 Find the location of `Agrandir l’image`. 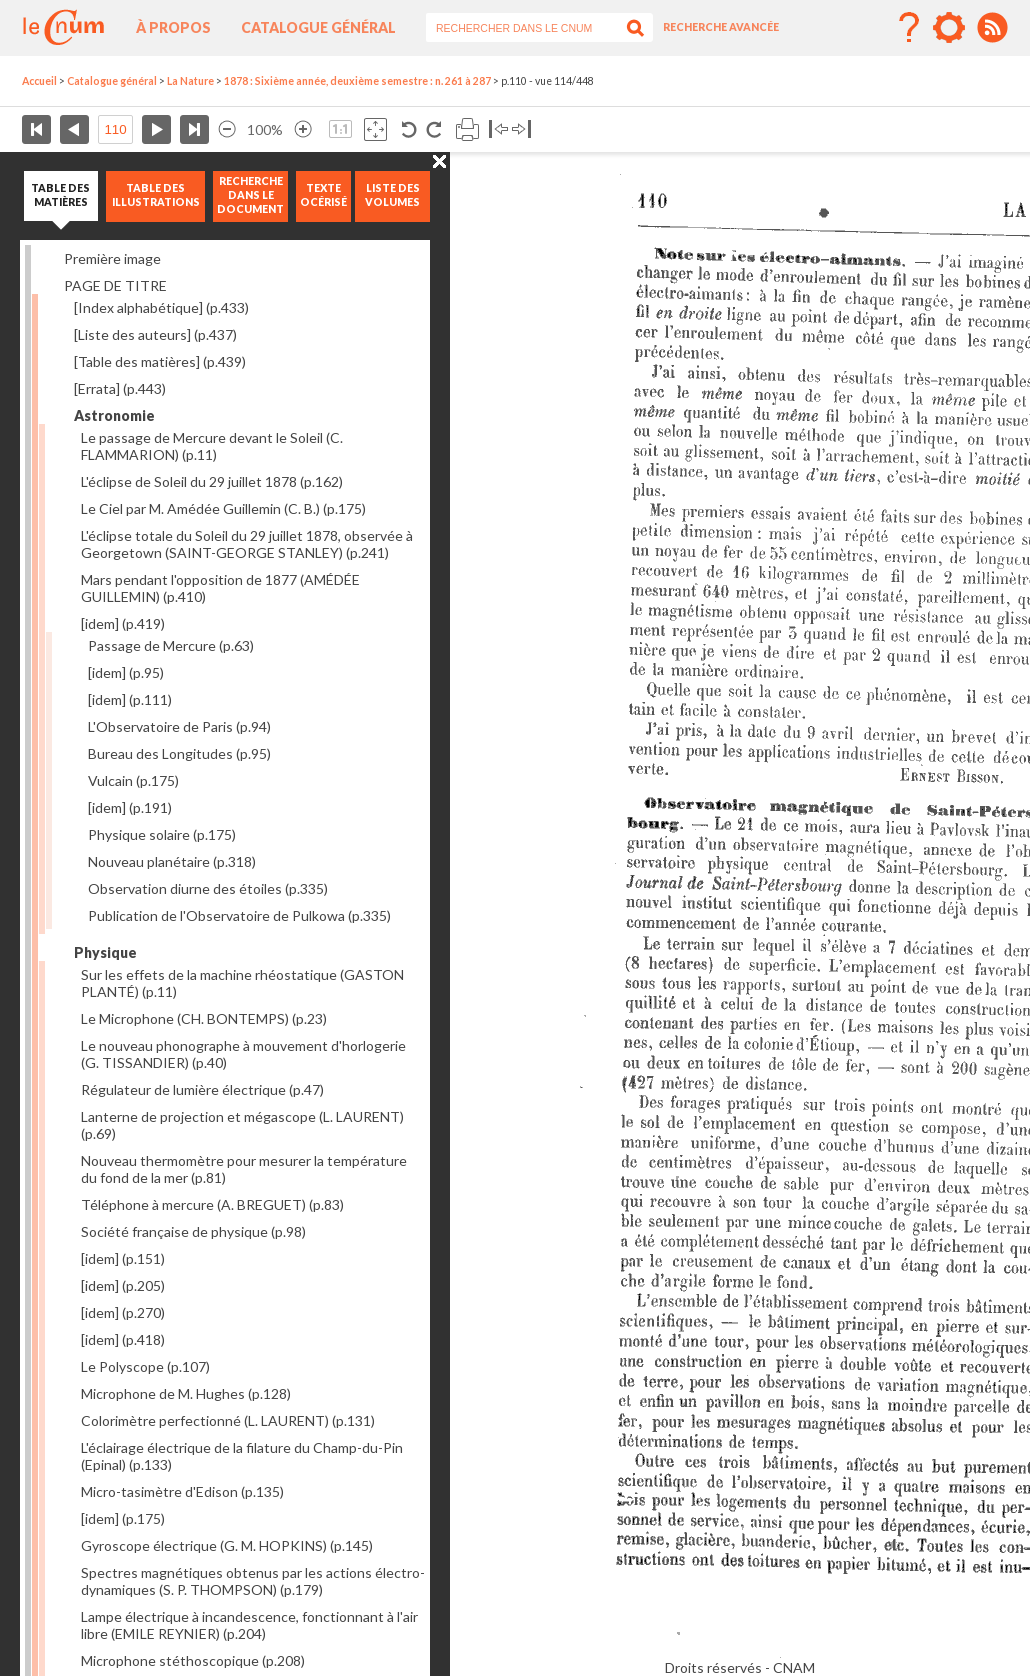

Agrandir l’image is located at coordinates (303, 129).